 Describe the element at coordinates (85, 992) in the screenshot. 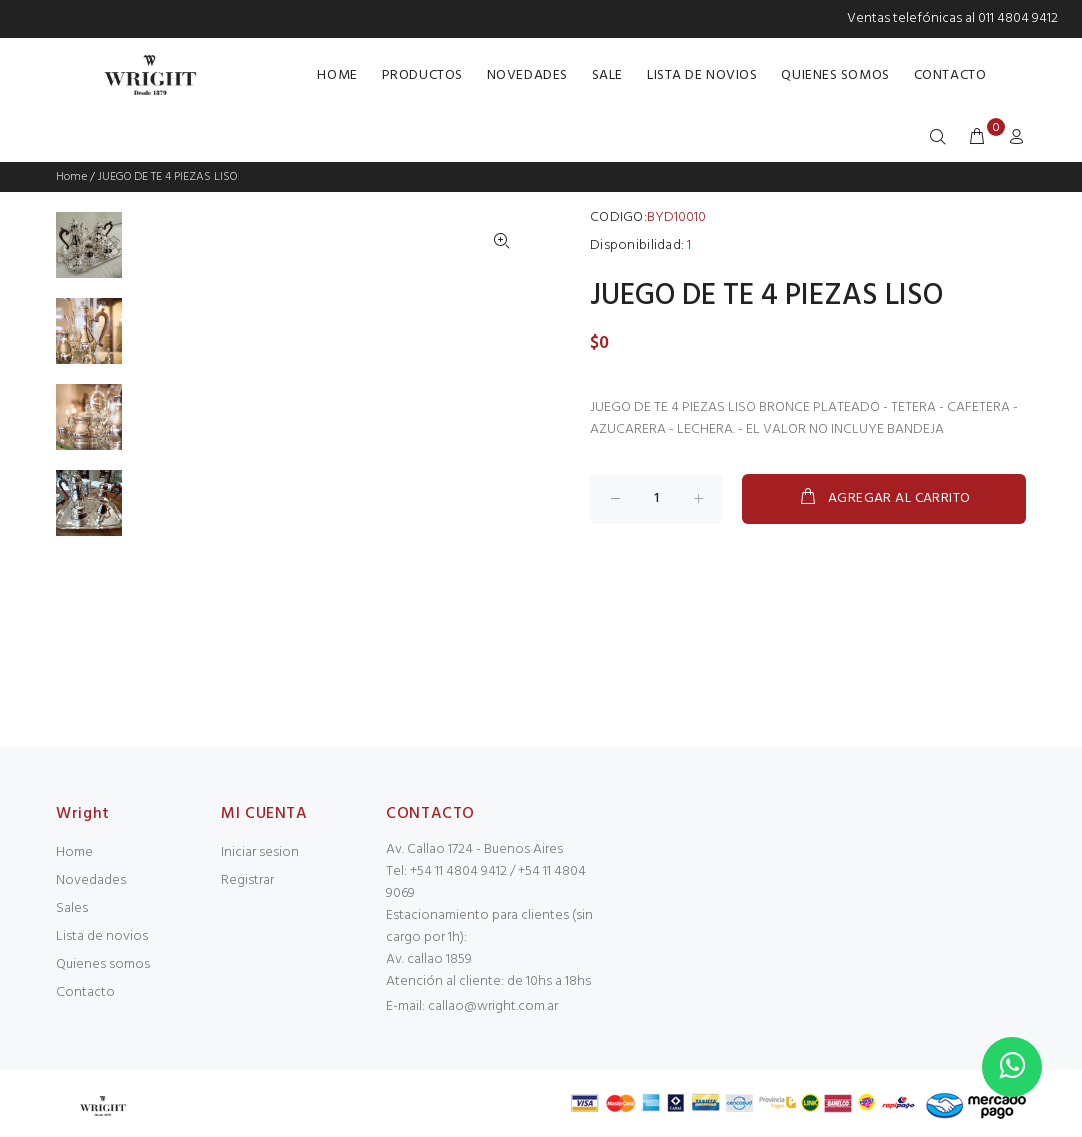

I see `Contacto` at that location.